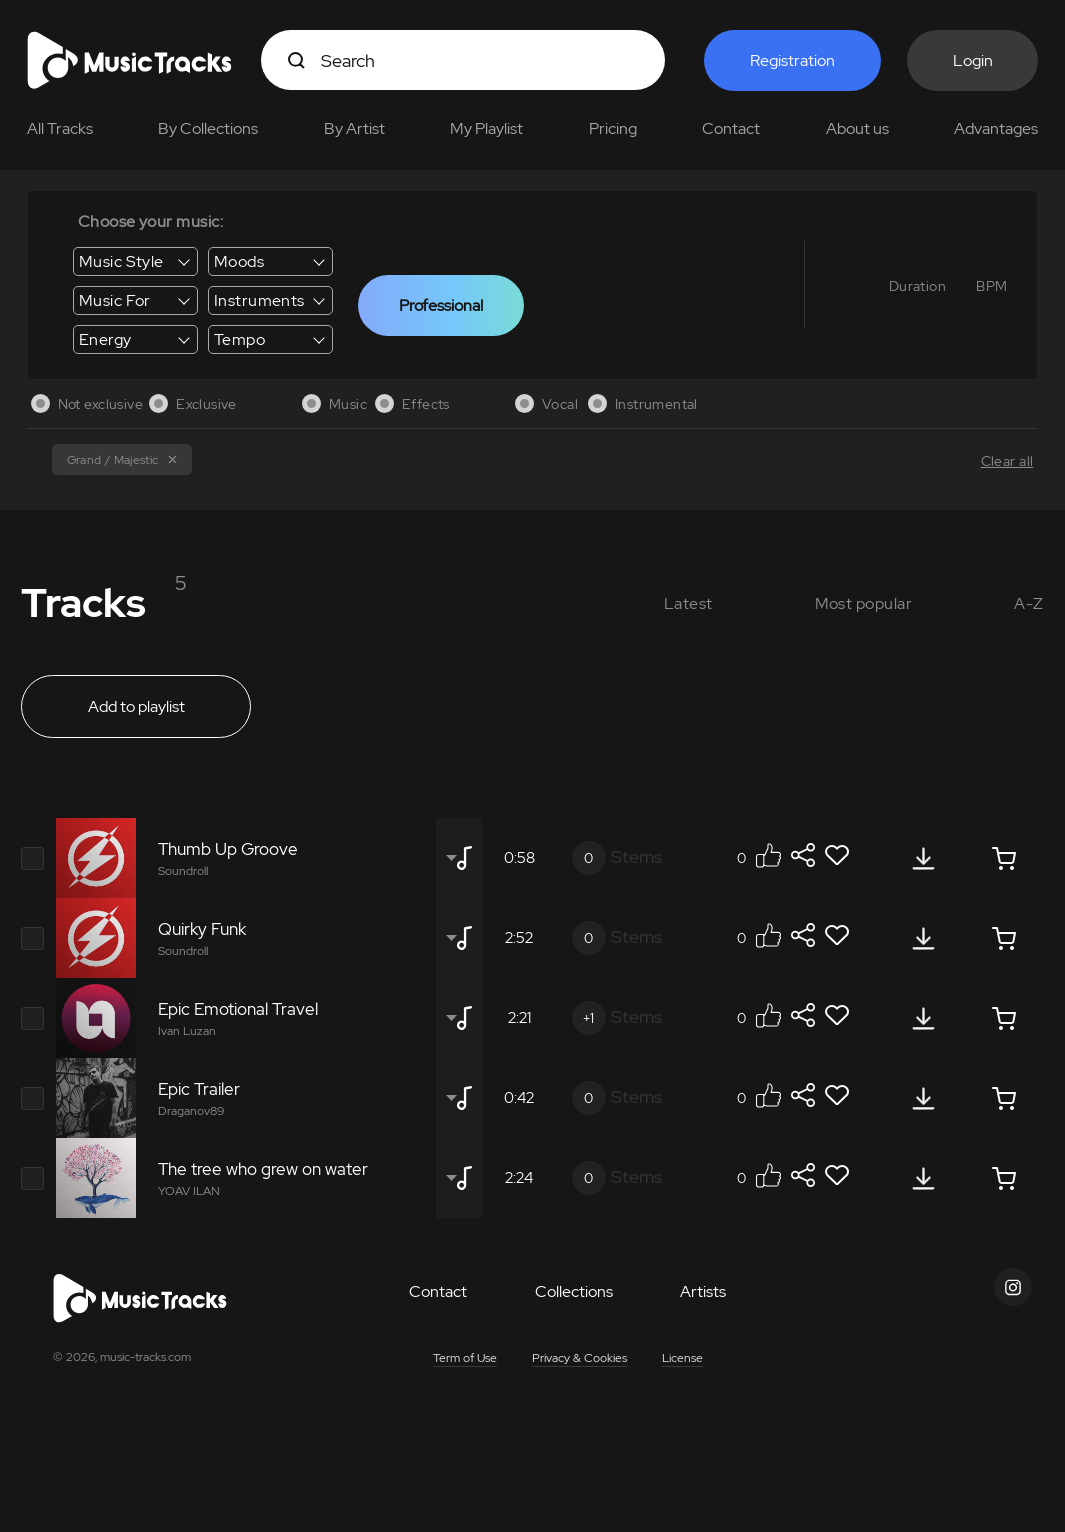 The image size is (1065, 1532). I want to click on By Collections, so click(208, 128).